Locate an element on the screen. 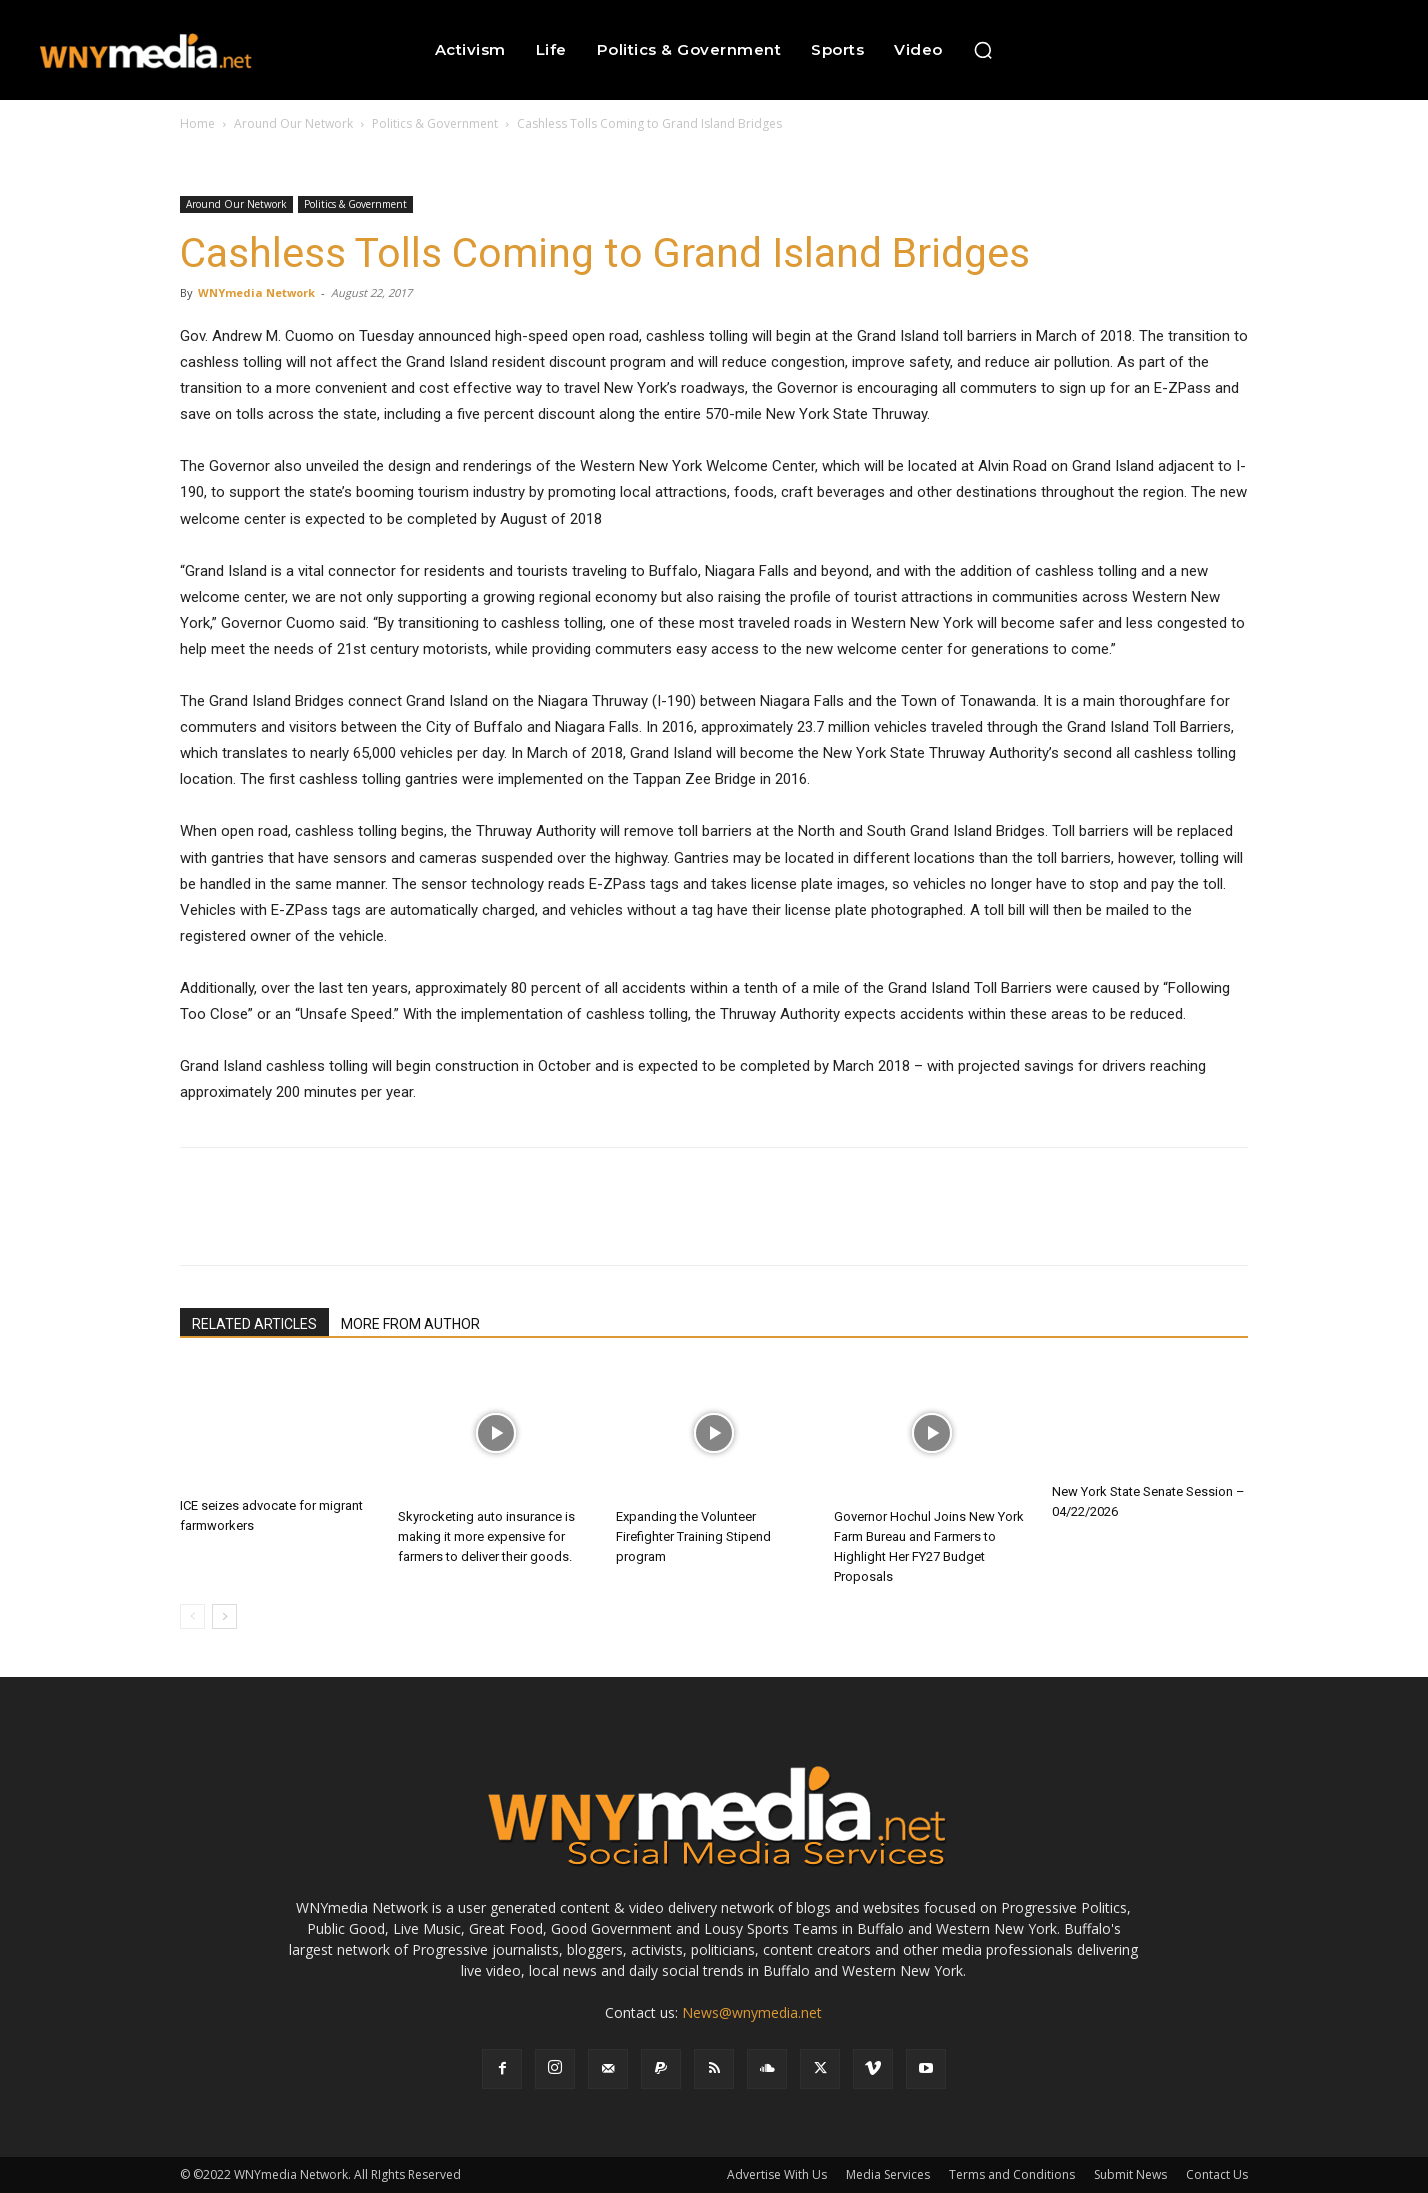  [button] is located at coordinates (983, 50).